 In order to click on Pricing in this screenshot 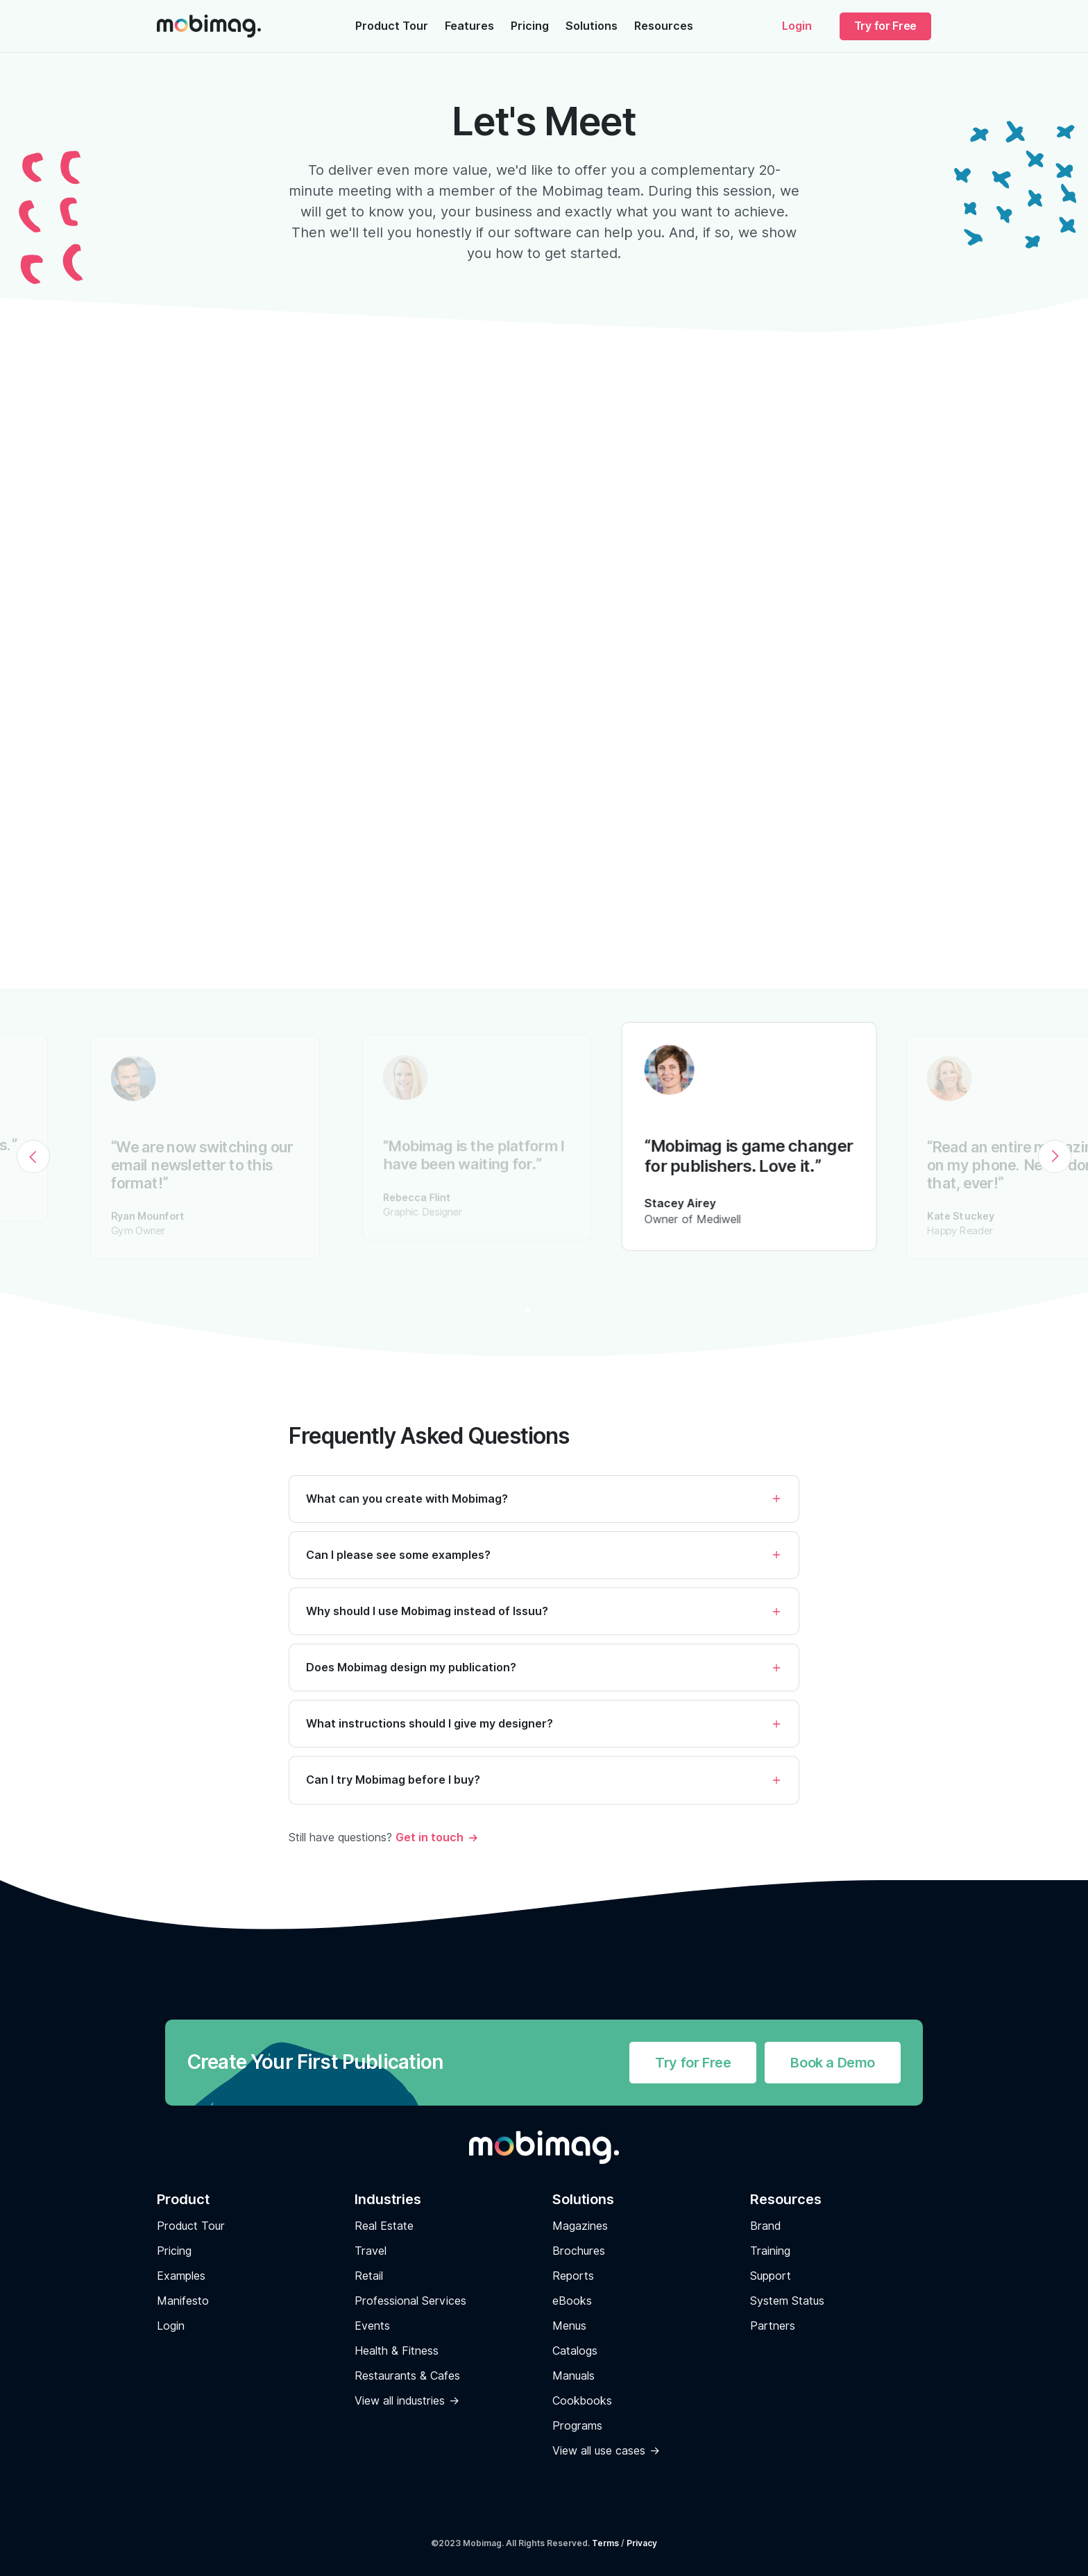, I will do `click(530, 26)`.